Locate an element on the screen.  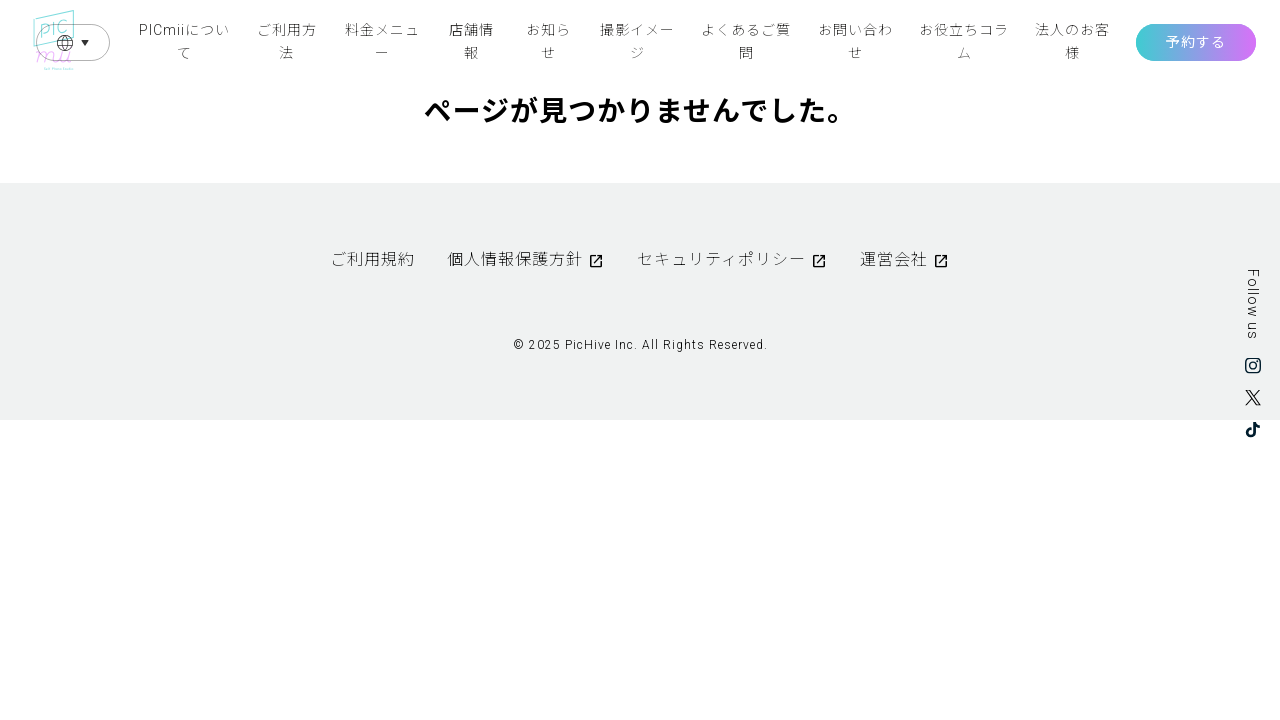
法人のお客様 is located at coordinates (1072, 41).